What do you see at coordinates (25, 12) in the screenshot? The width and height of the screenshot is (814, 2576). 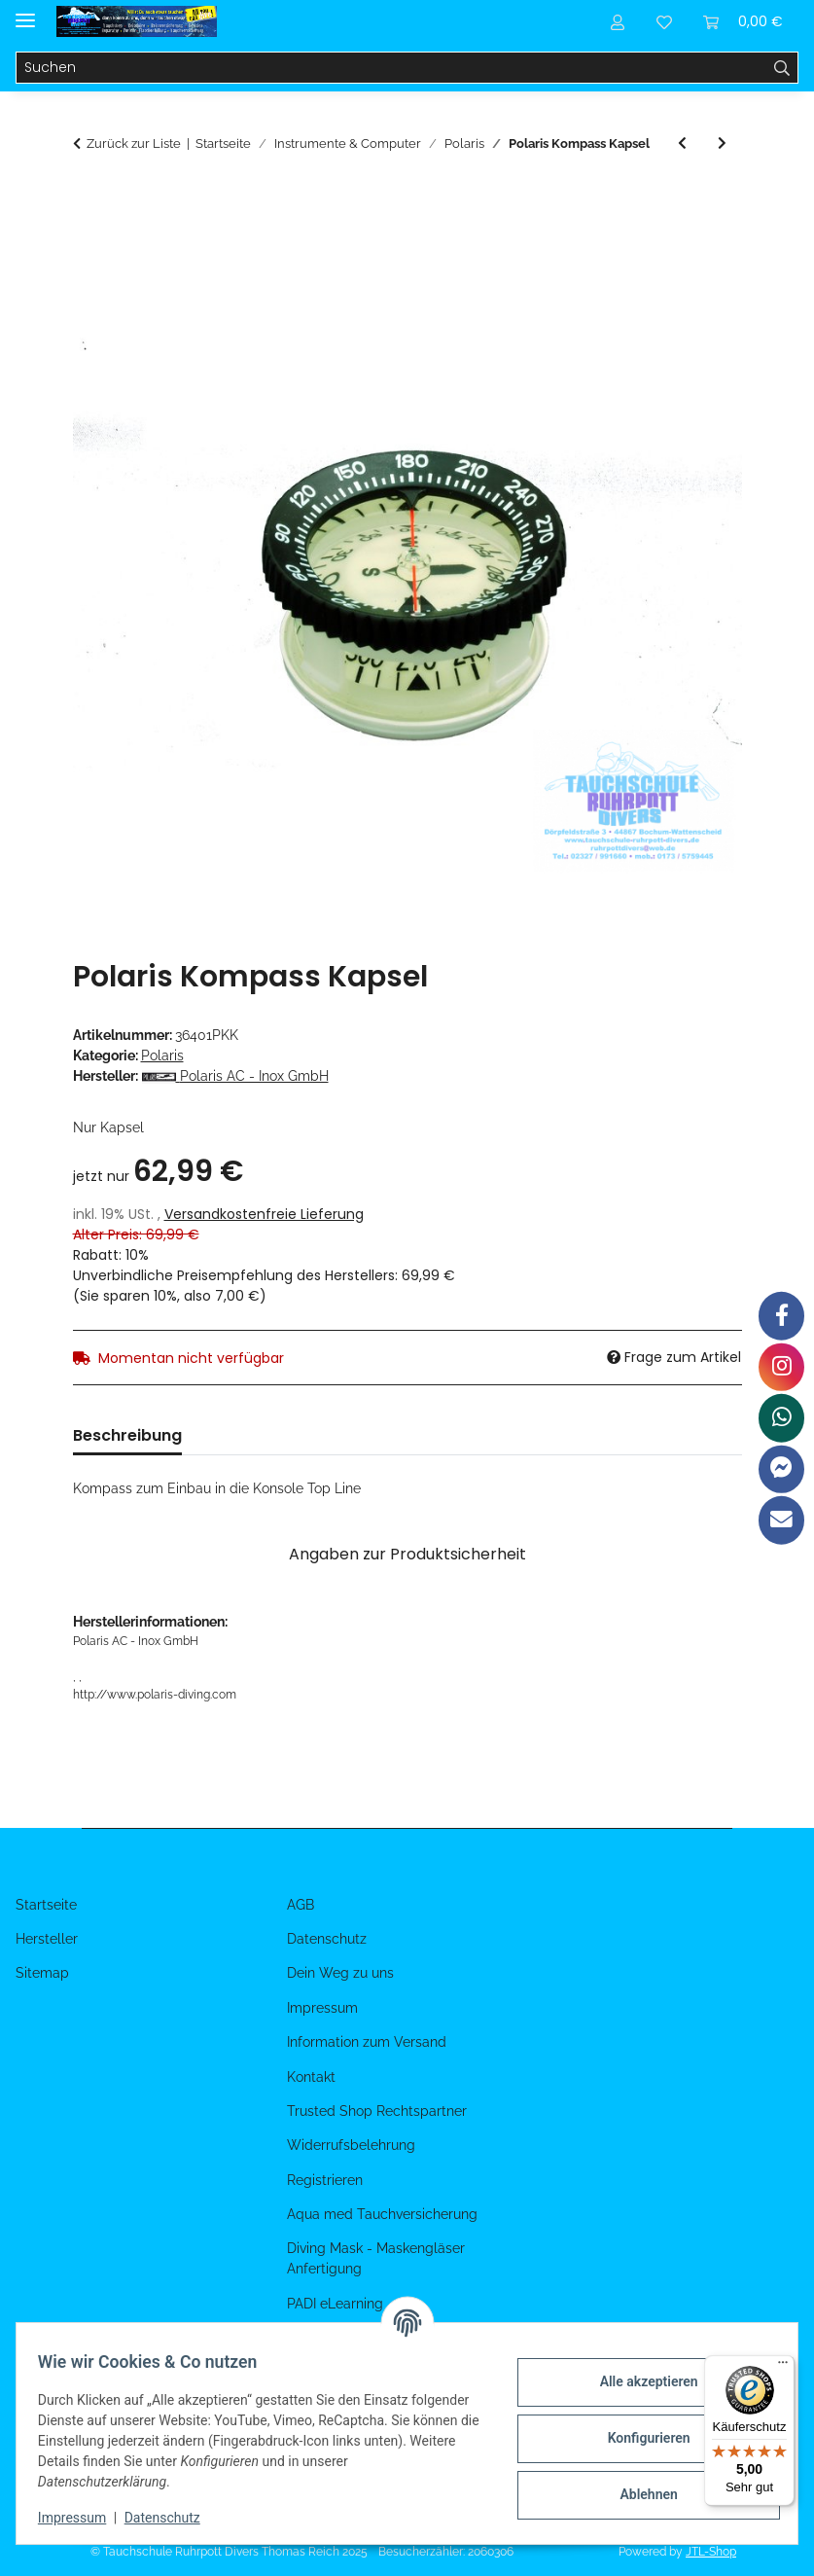 I see `[Menü ausklappbar]` at bounding box center [25, 12].